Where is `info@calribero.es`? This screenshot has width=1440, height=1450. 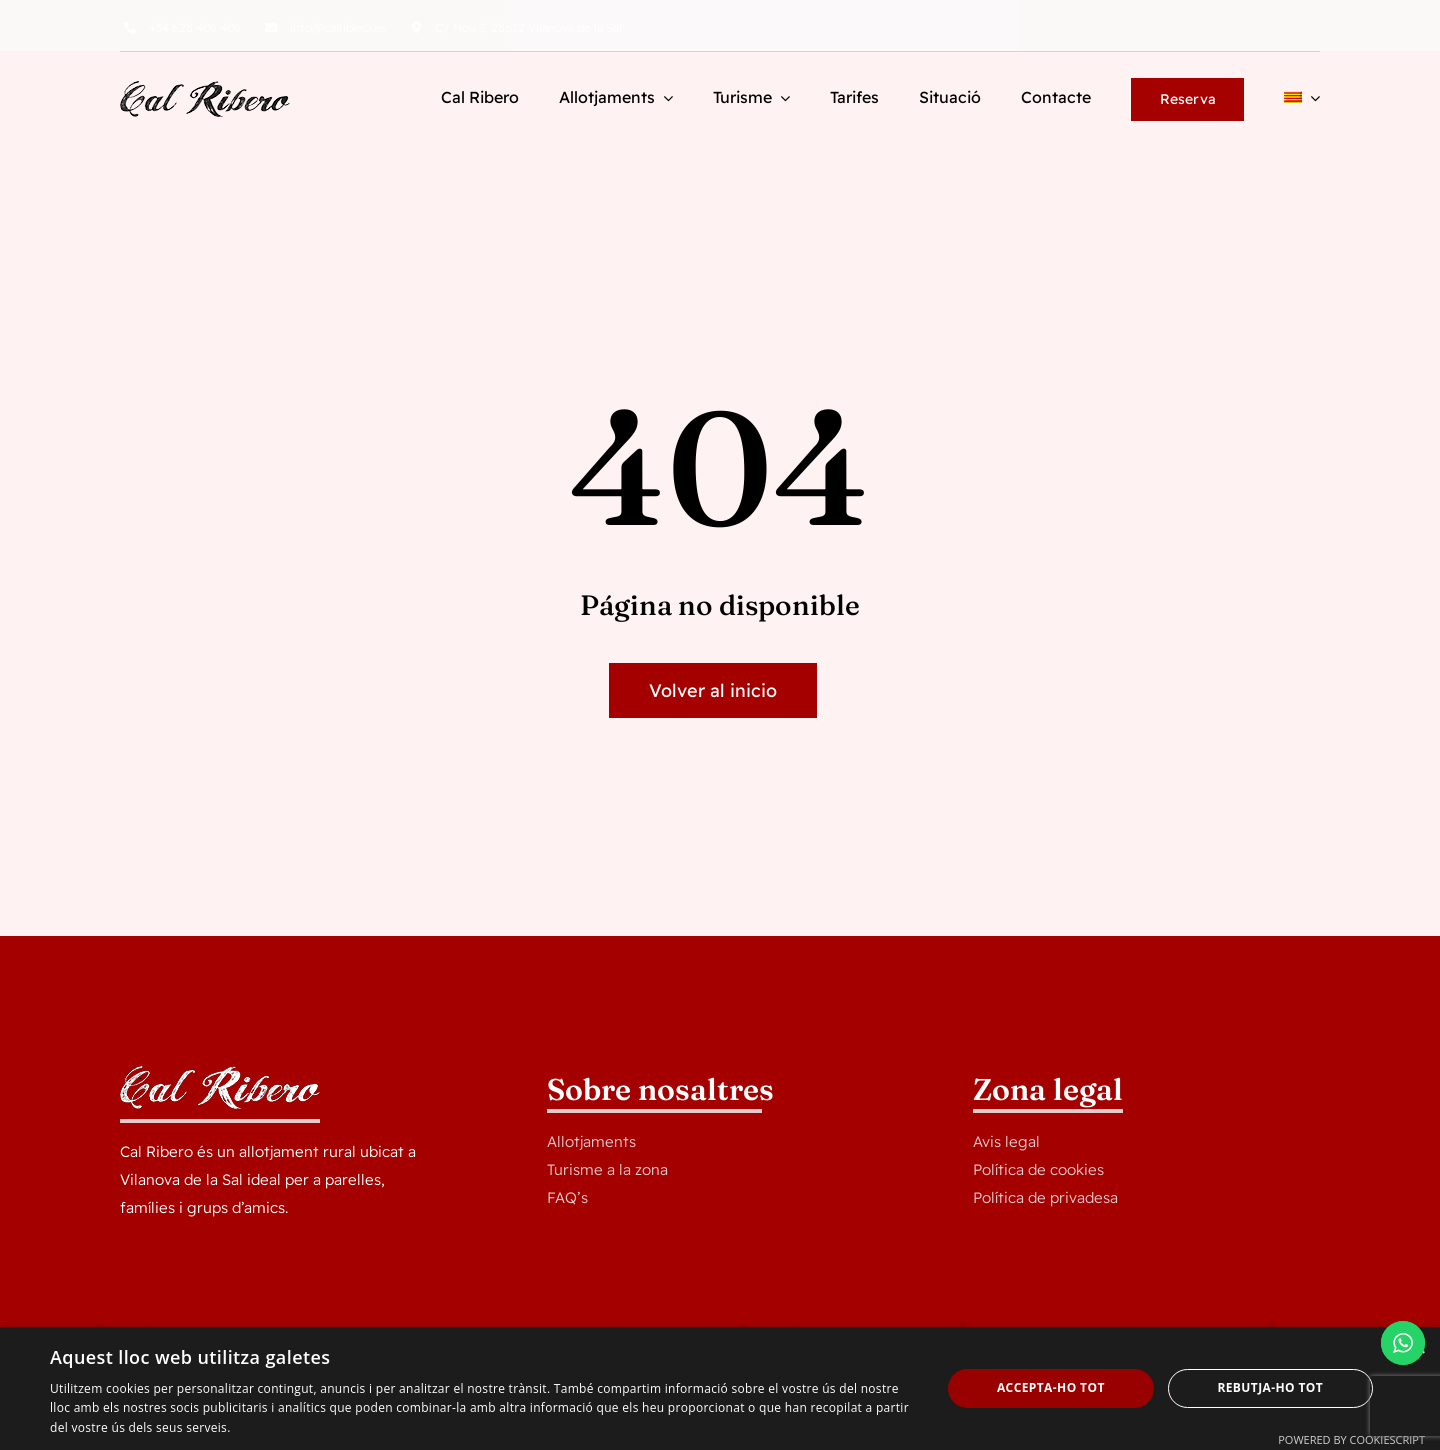 info@calribero.es is located at coordinates (338, 27).